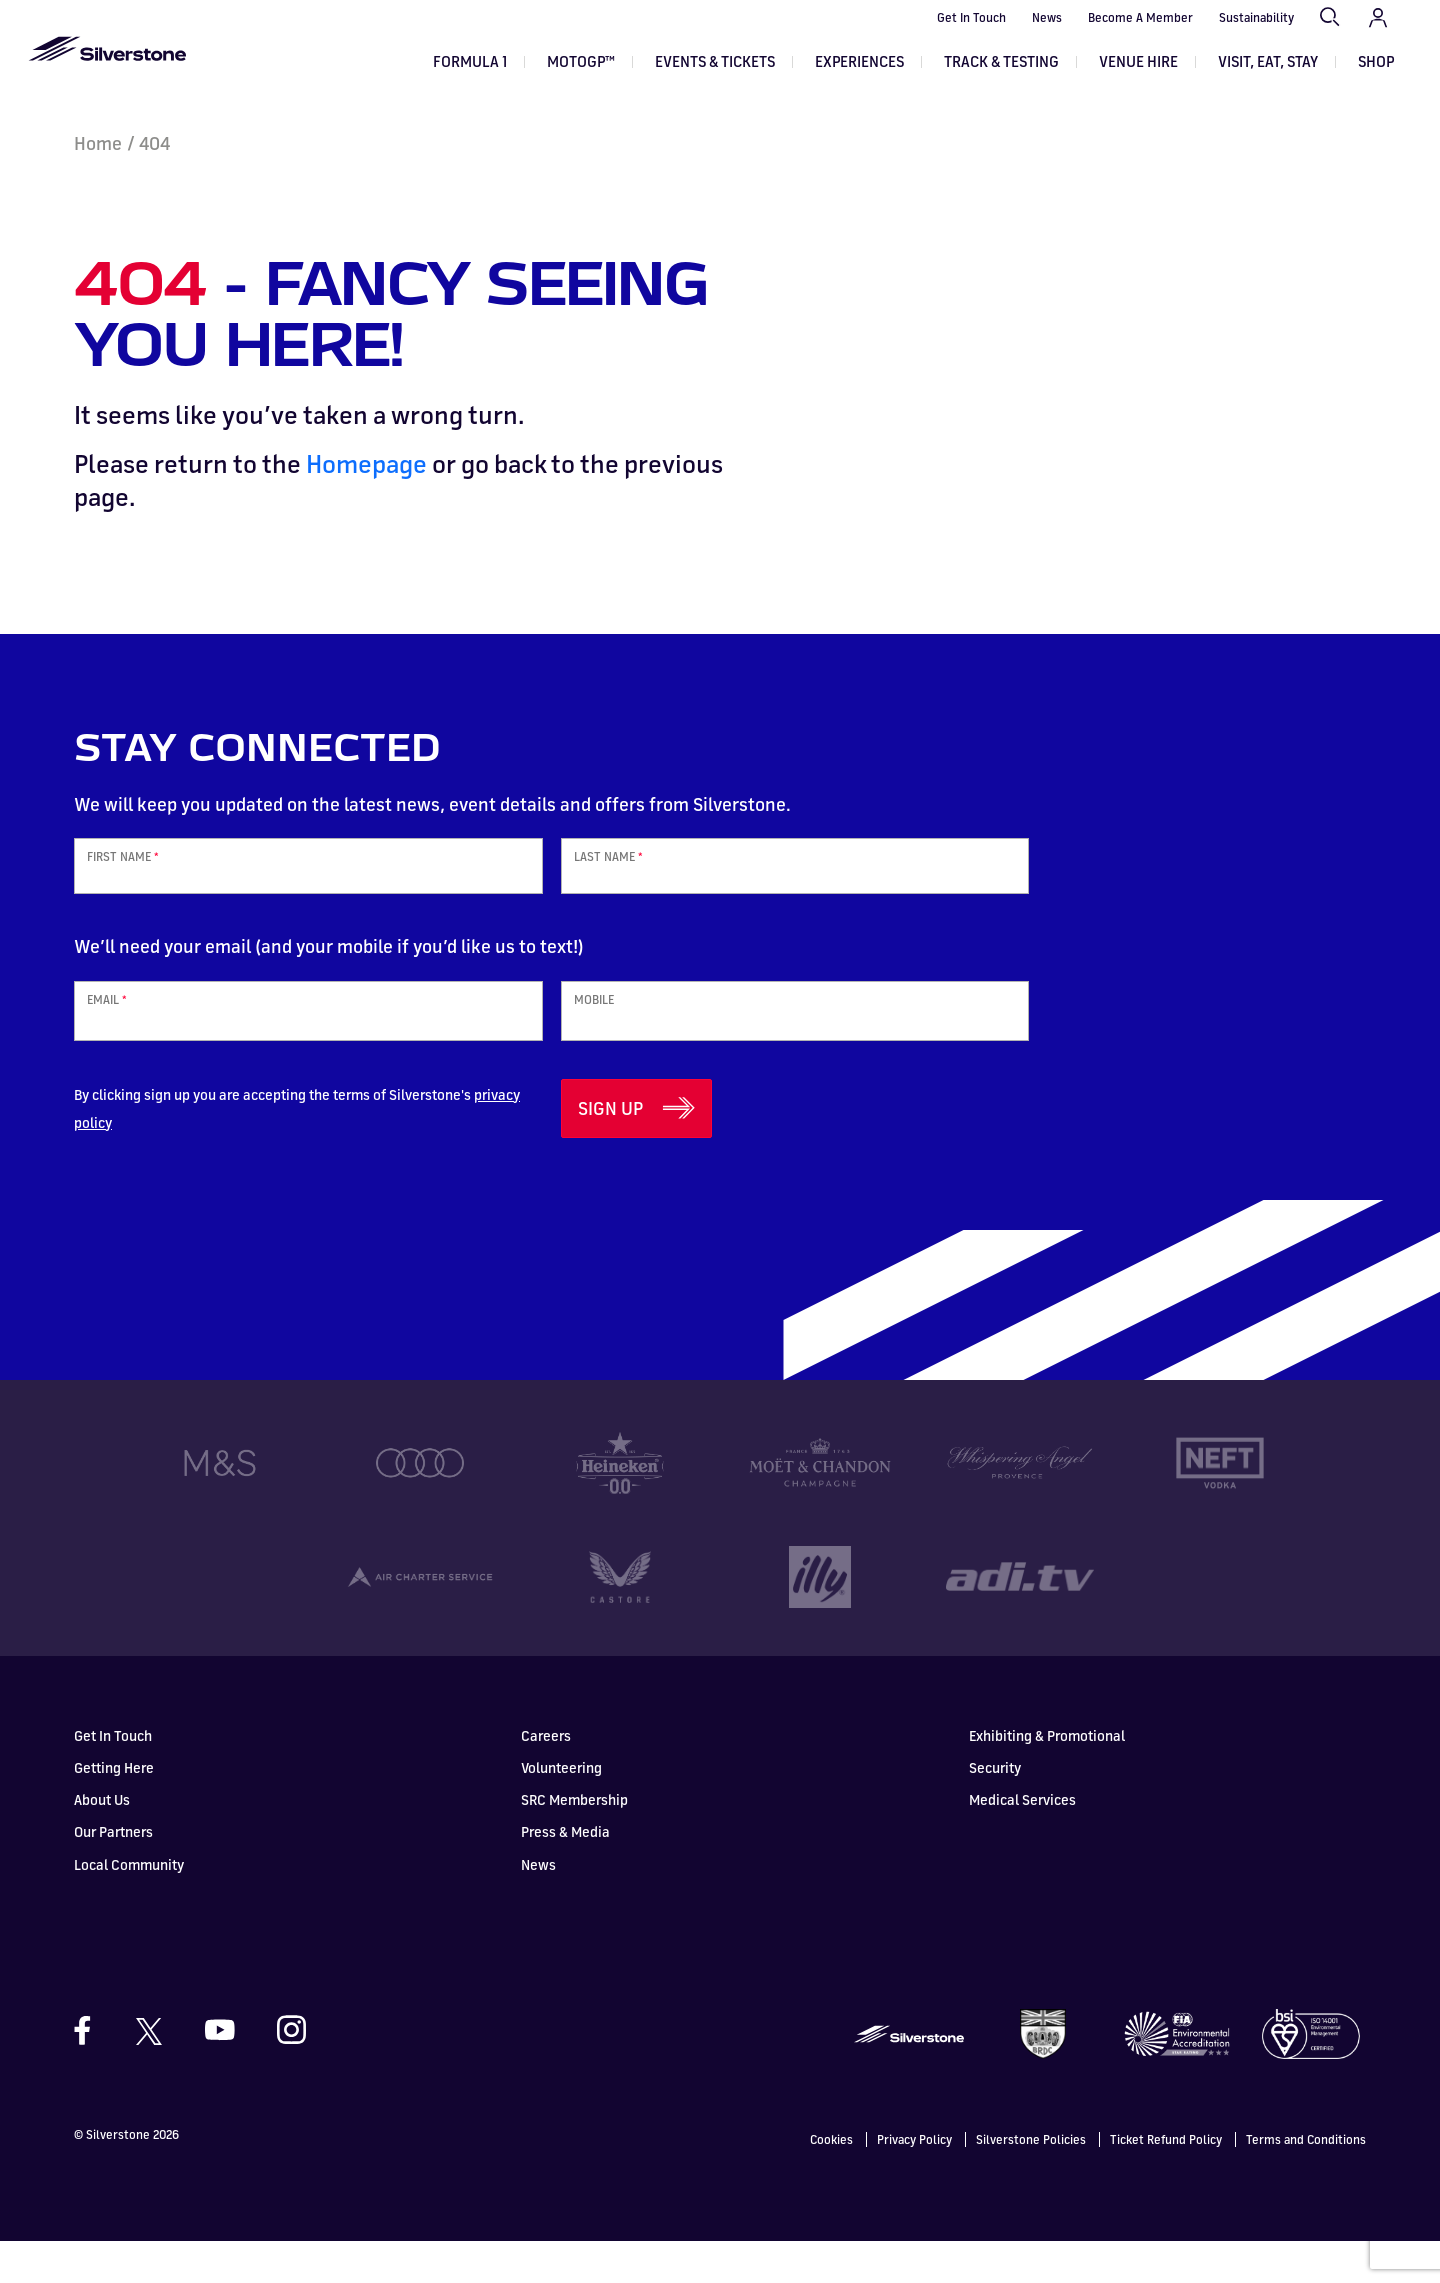 This screenshot has width=1440, height=2283. Describe the element at coordinates (1268, 61) in the screenshot. I see `Visit, Eat, Stay` at that location.